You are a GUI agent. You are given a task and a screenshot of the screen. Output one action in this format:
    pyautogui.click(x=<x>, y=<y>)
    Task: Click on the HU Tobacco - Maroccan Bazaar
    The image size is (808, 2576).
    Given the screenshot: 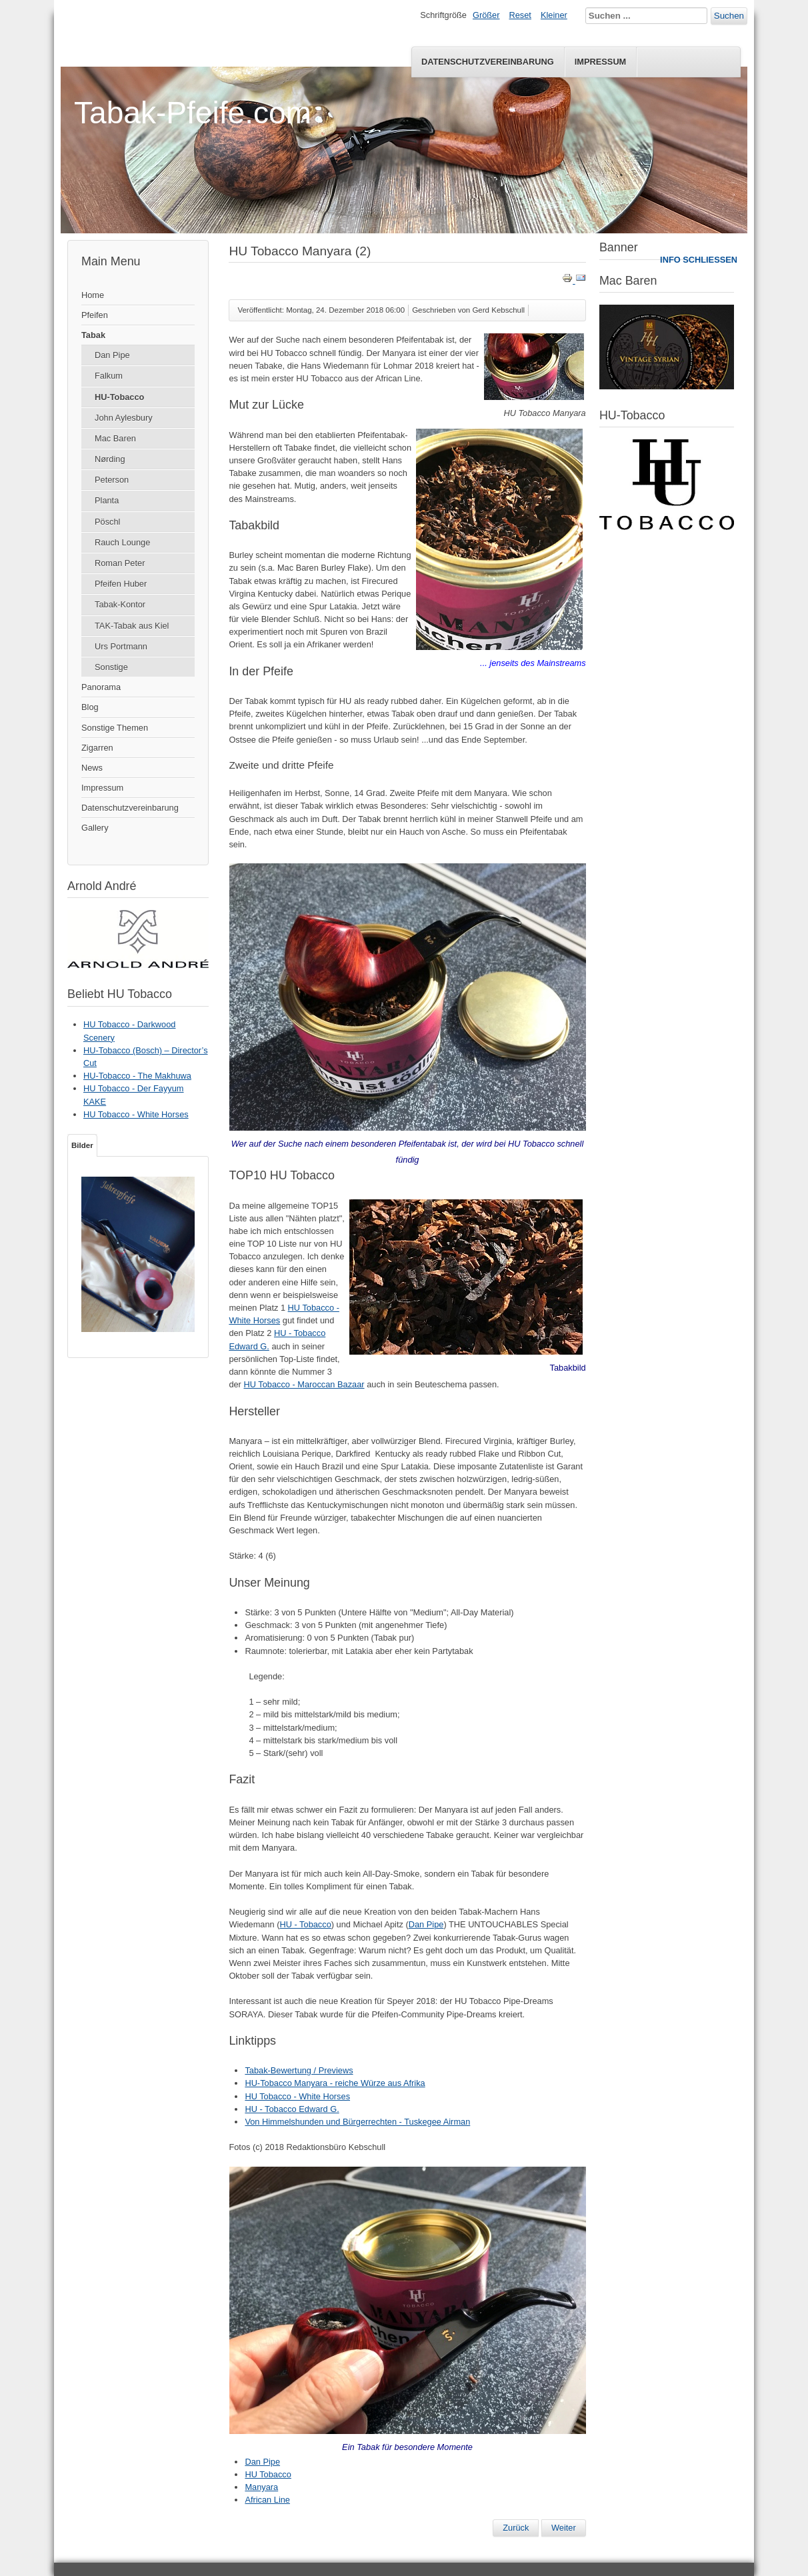 What is the action you would take?
    pyautogui.click(x=303, y=1384)
    